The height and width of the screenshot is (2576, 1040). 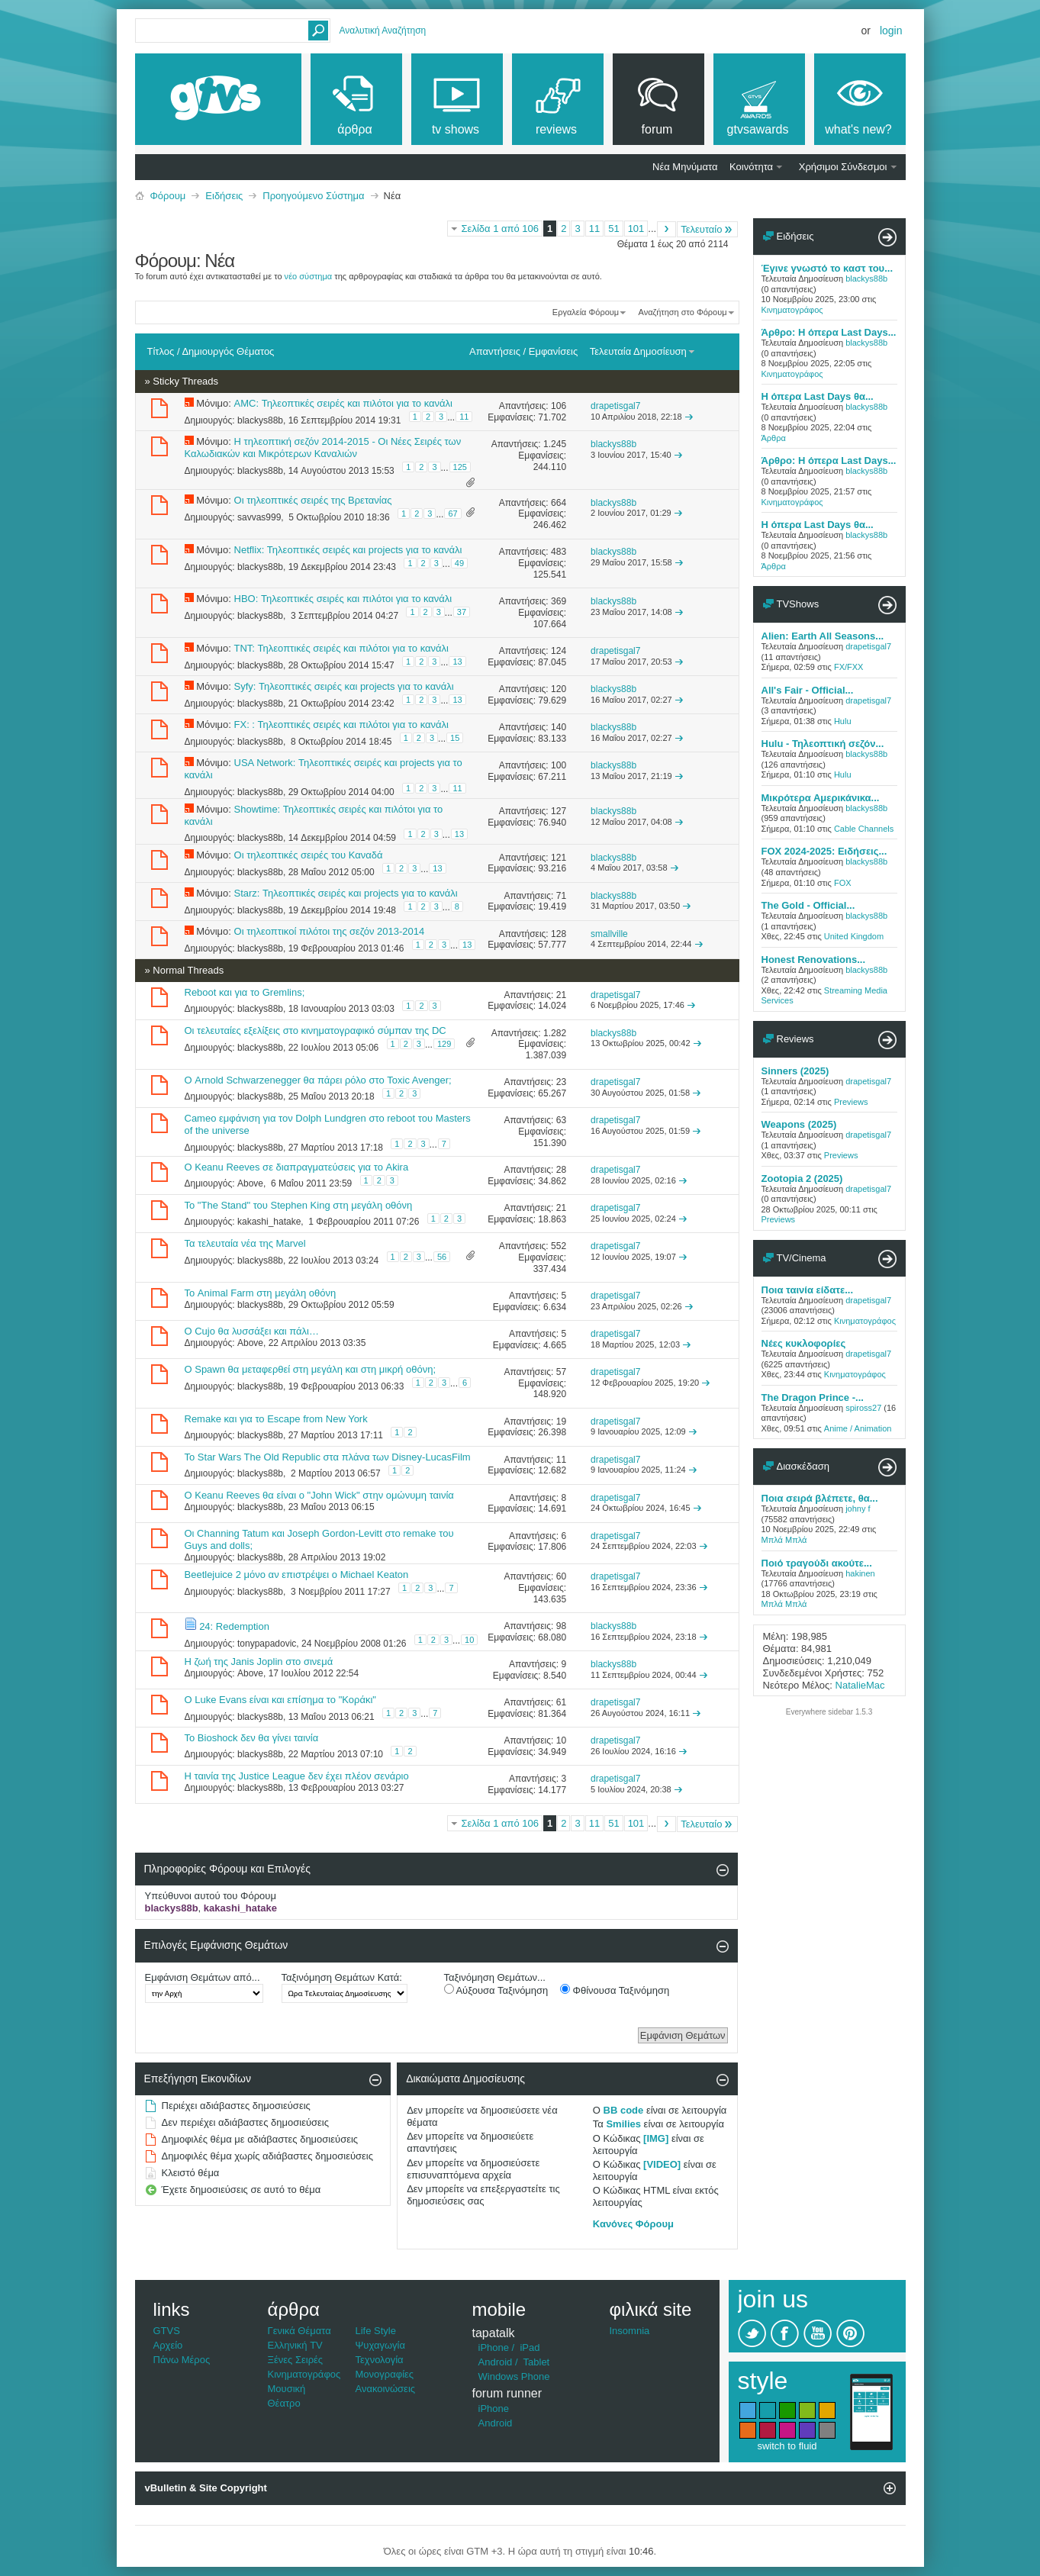 What do you see at coordinates (558, 406) in the screenshot?
I see `106` at bounding box center [558, 406].